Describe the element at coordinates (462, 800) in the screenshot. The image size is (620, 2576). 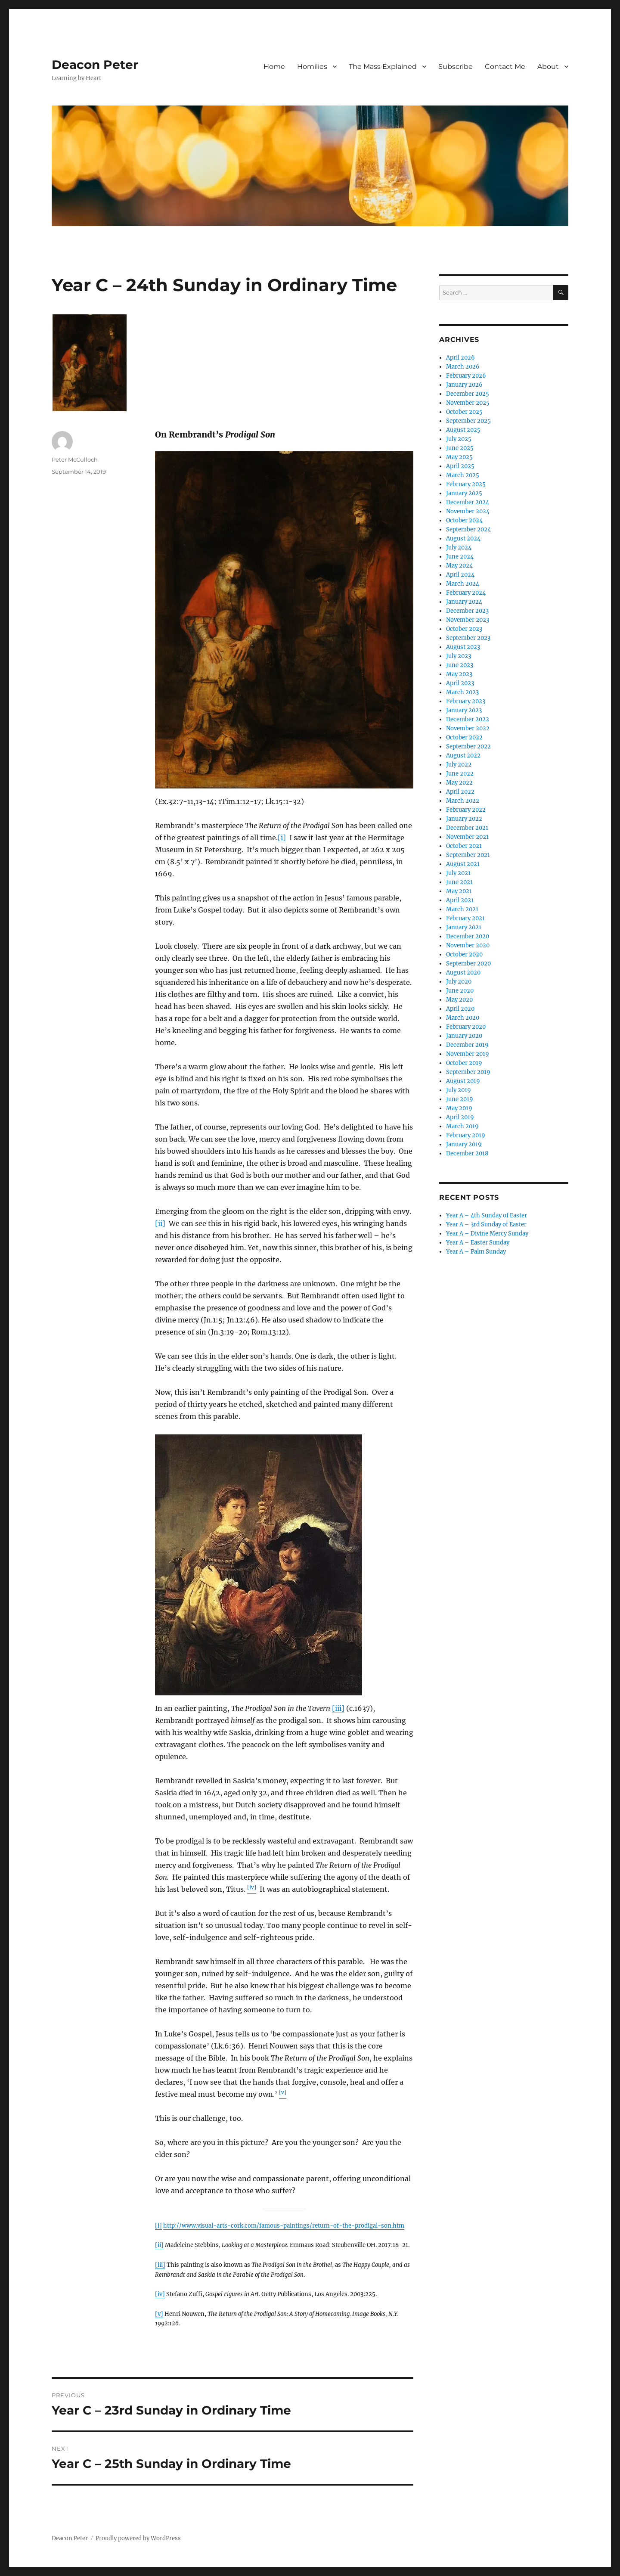
I see `March 2022` at that location.